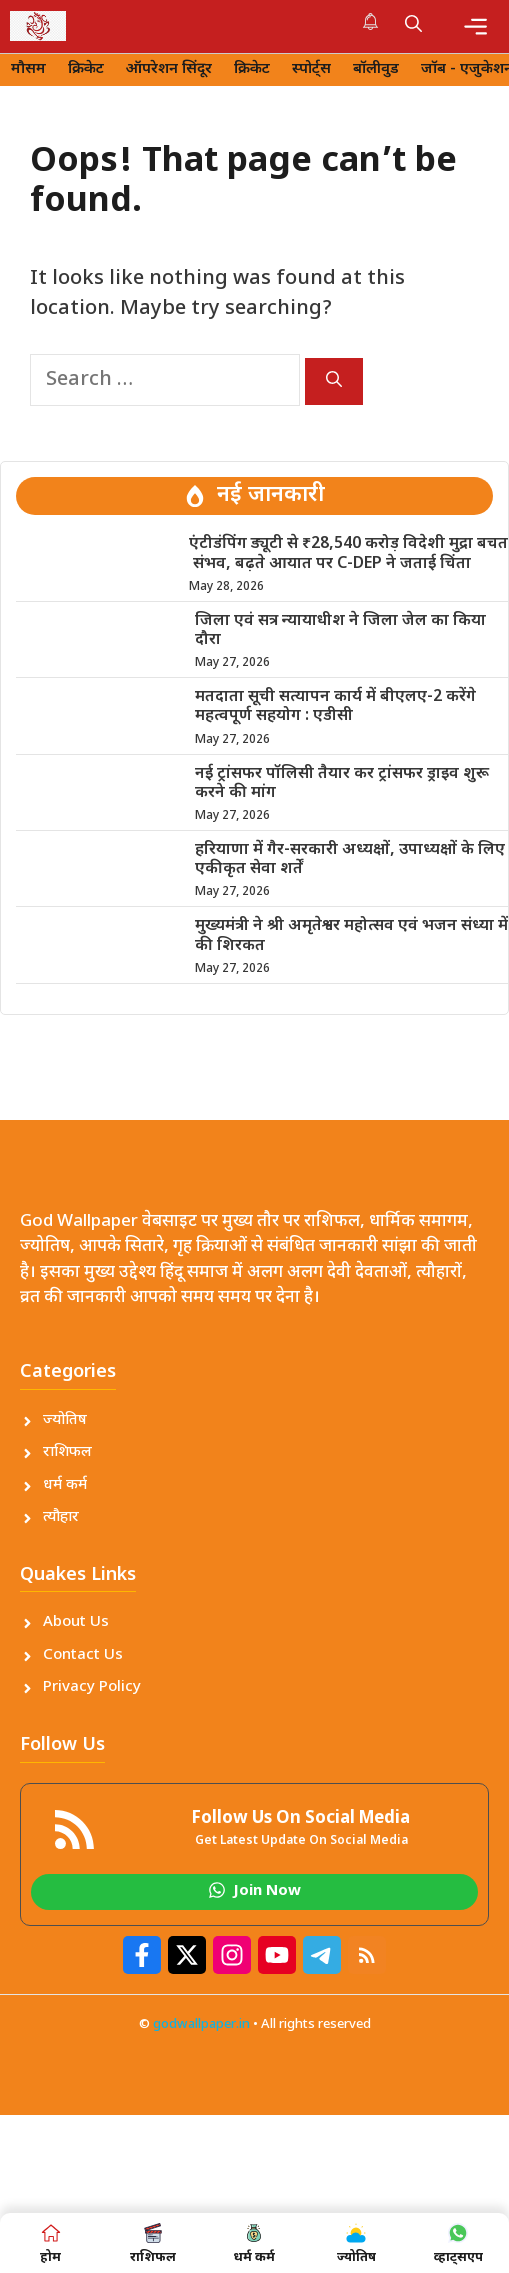 This screenshot has height=2273, width=509. Describe the element at coordinates (334, 381) in the screenshot. I see `[Search]` at that location.